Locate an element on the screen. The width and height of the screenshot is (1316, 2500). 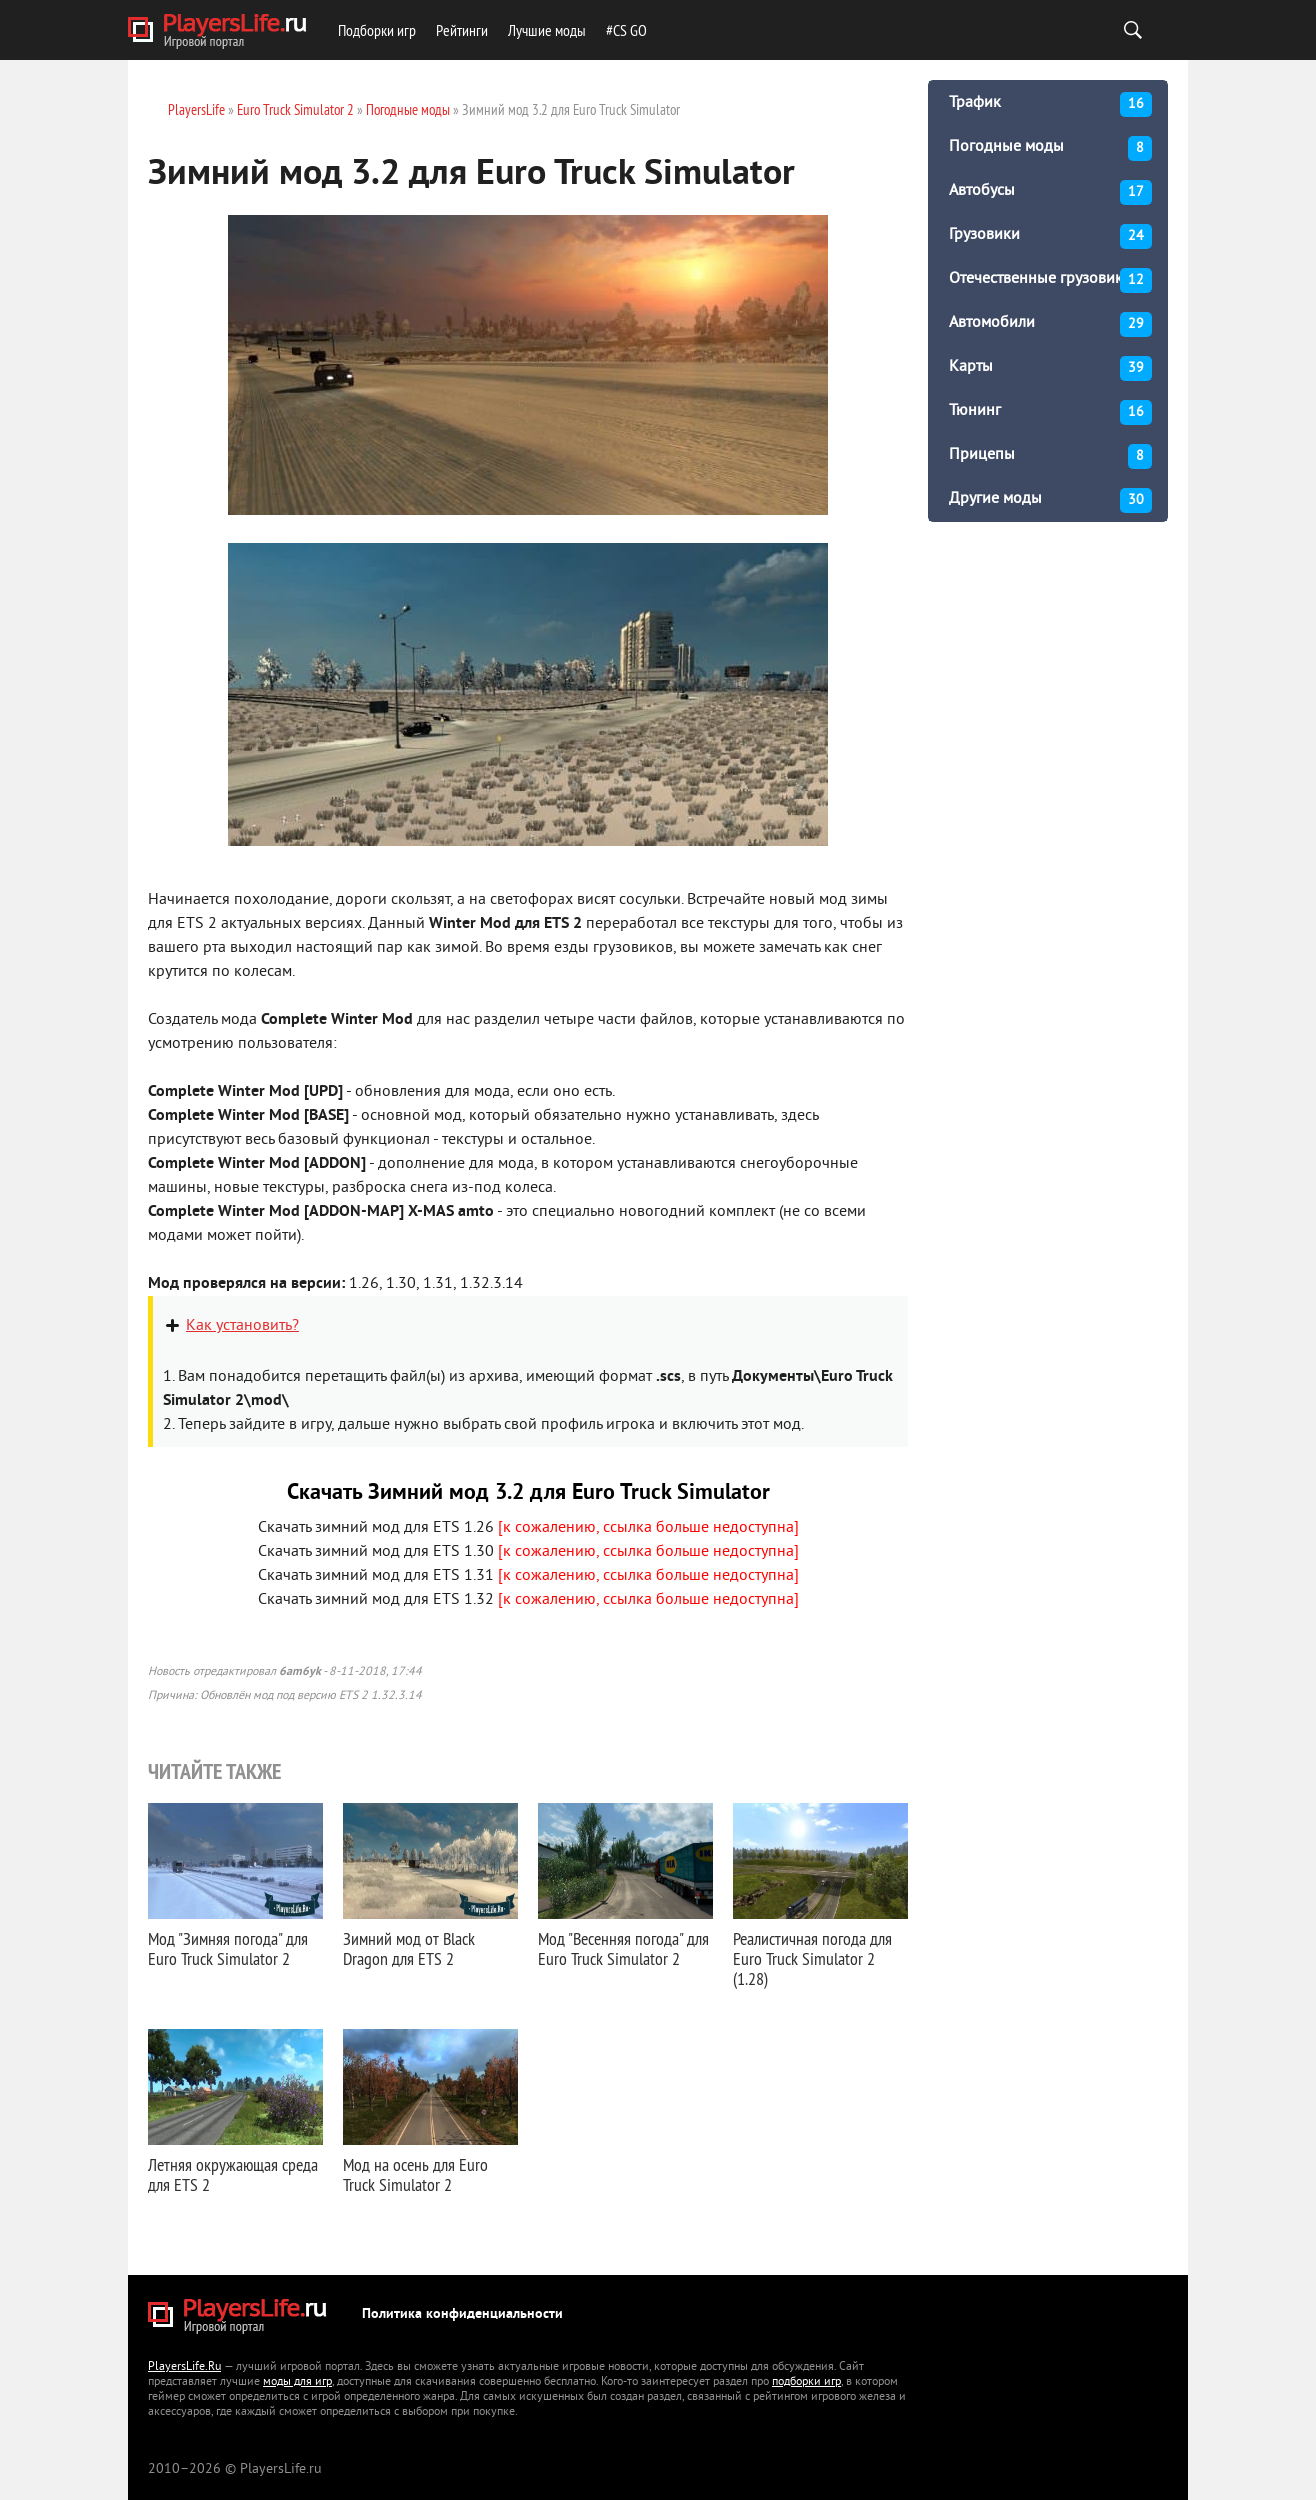
Автобусы is located at coordinates (1050, 192).